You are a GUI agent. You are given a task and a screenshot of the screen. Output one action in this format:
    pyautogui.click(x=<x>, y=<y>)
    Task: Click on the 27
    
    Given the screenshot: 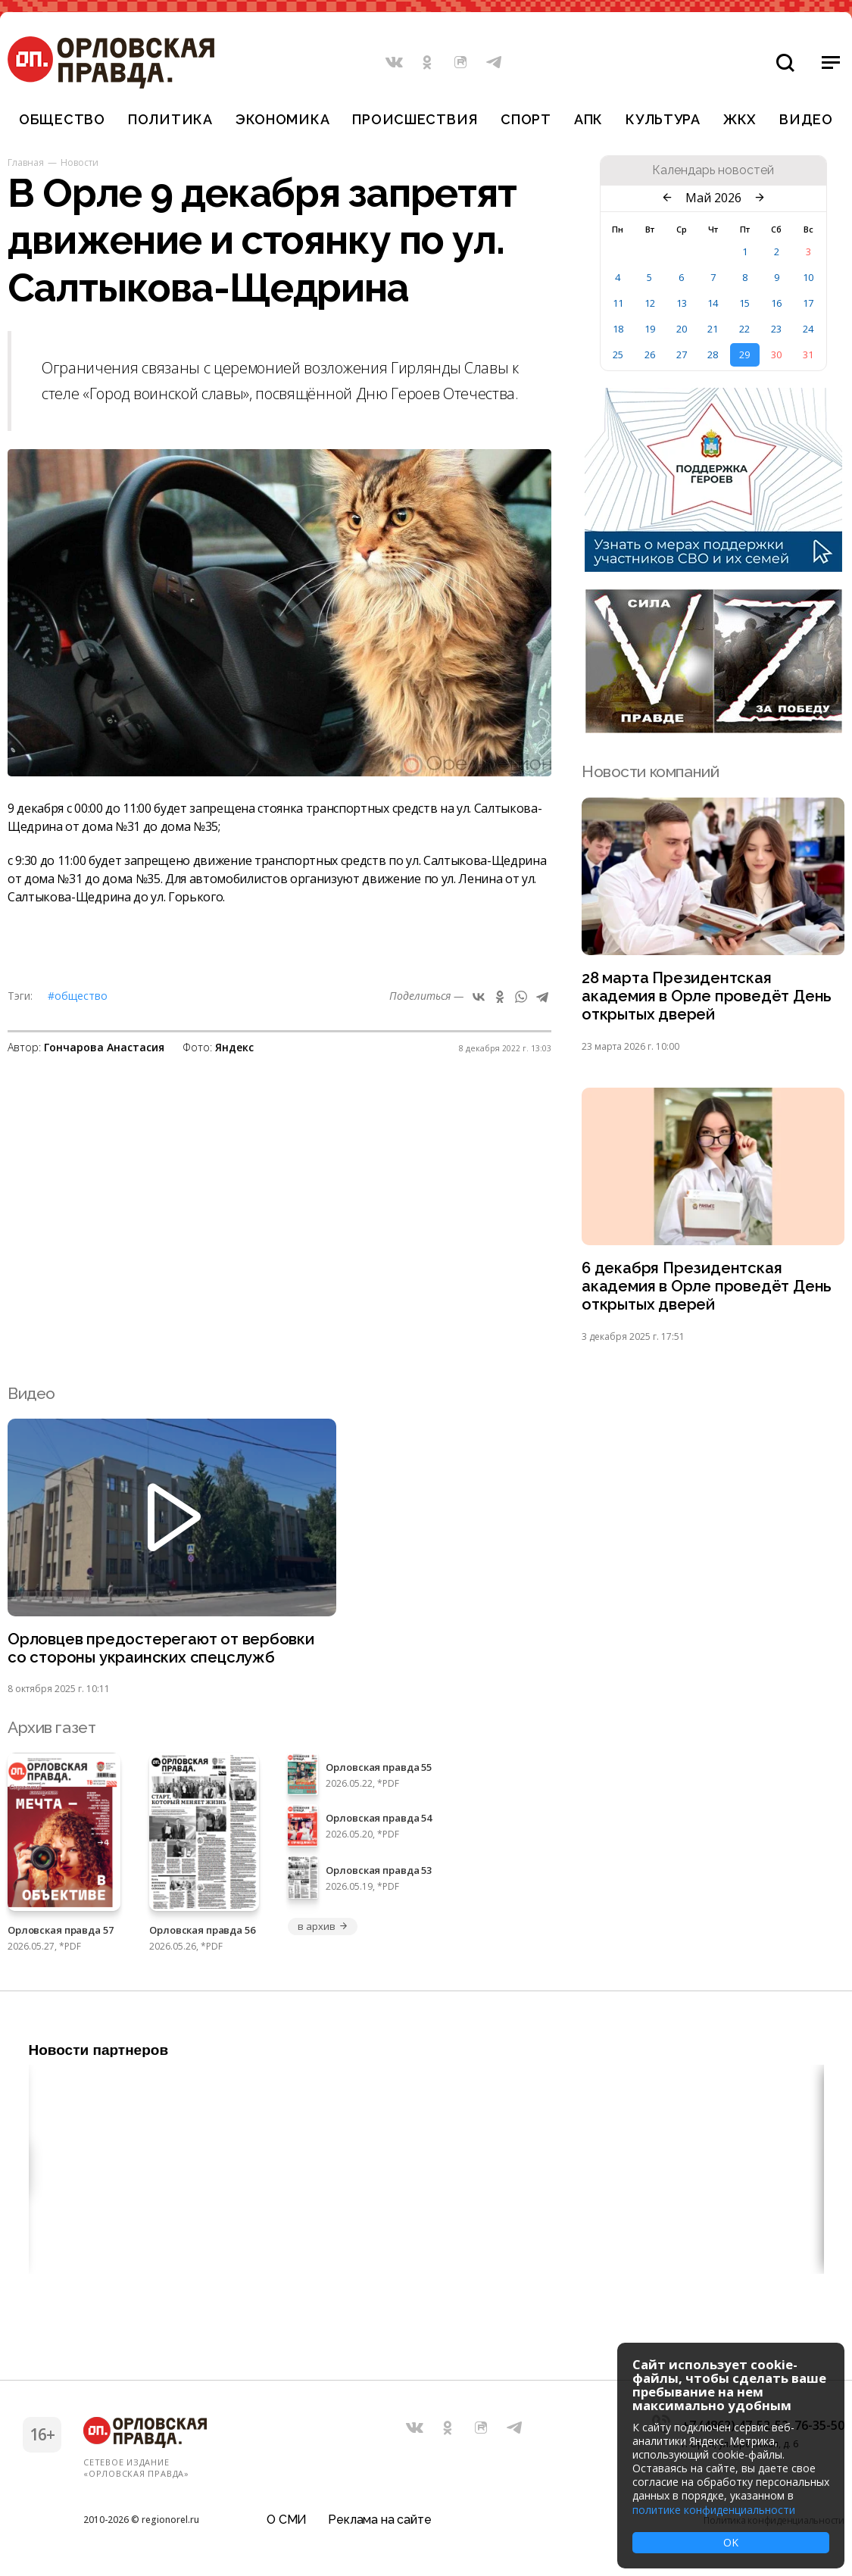 What is the action you would take?
    pyautogui.click(x=681, y=354)
    